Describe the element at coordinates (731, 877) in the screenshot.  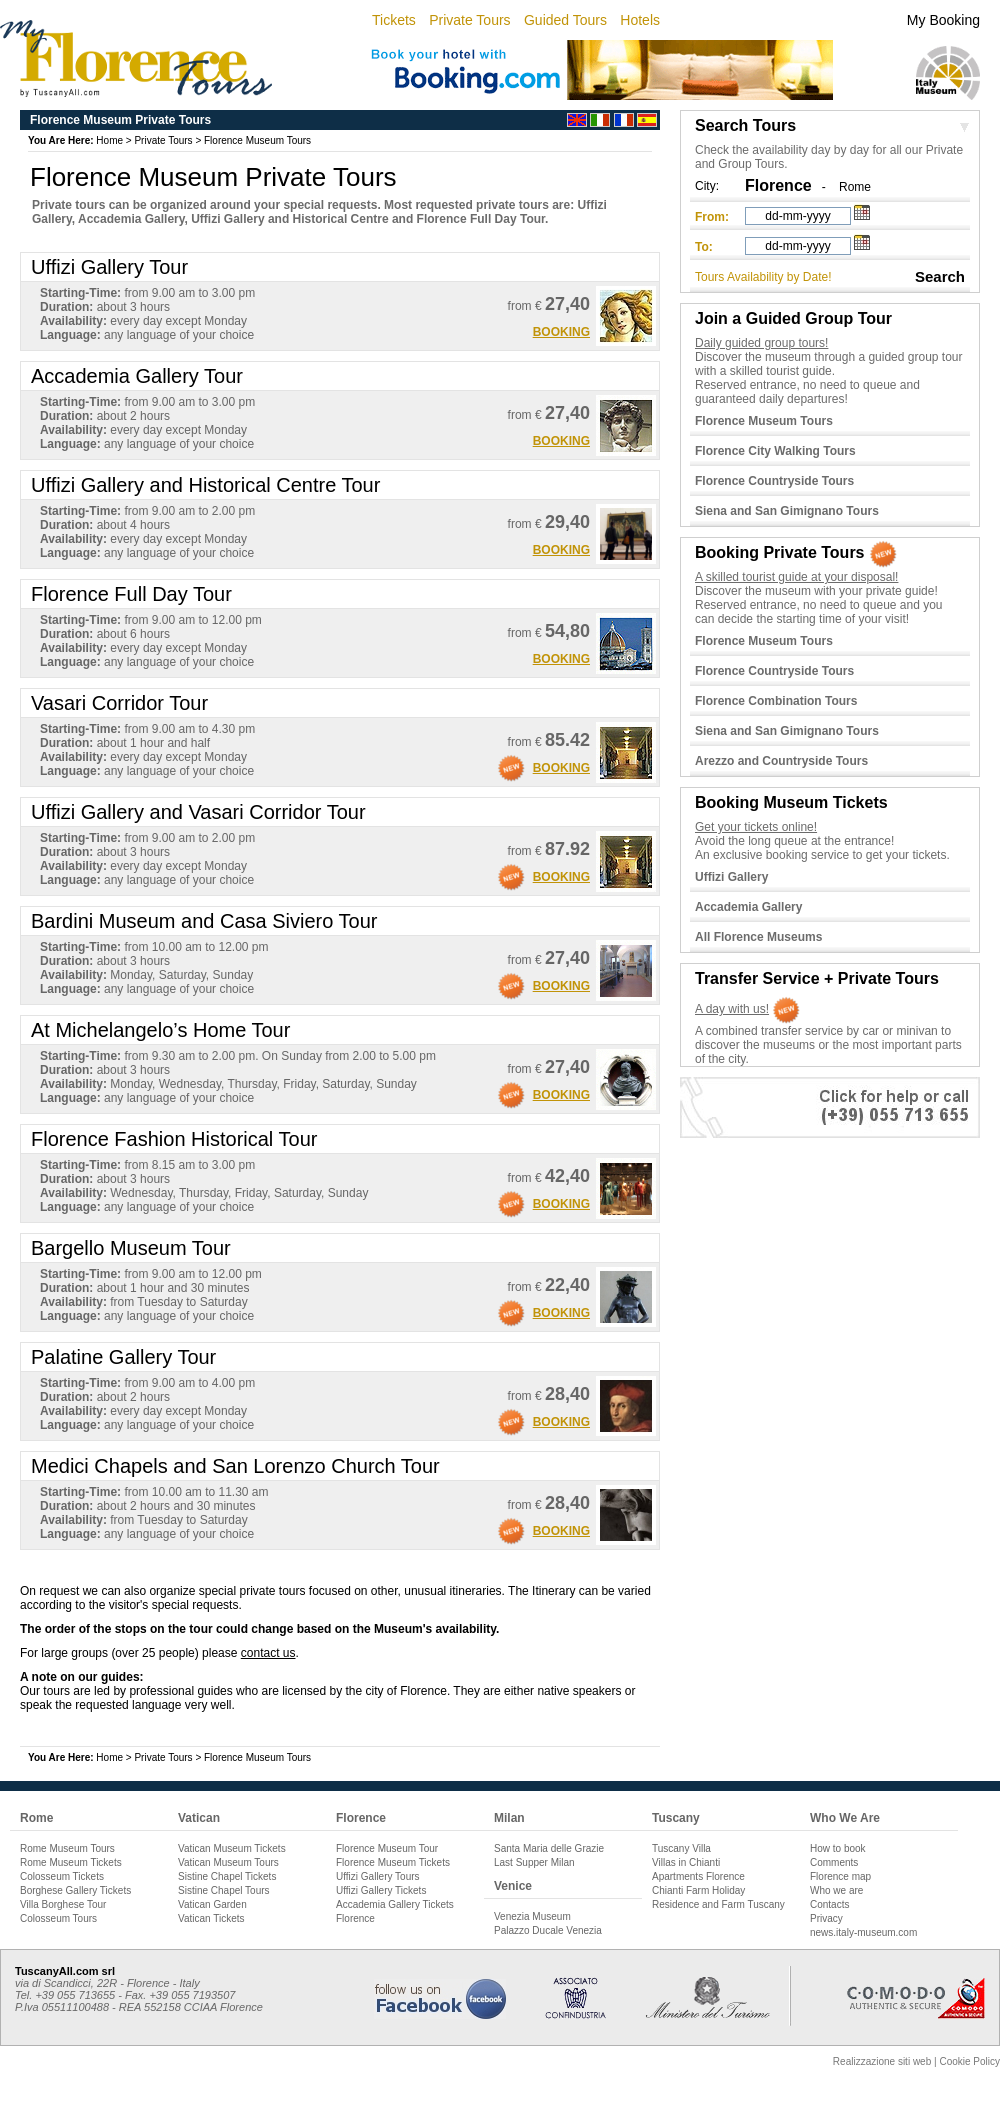
I see `Uffizi Gallery` at that location.